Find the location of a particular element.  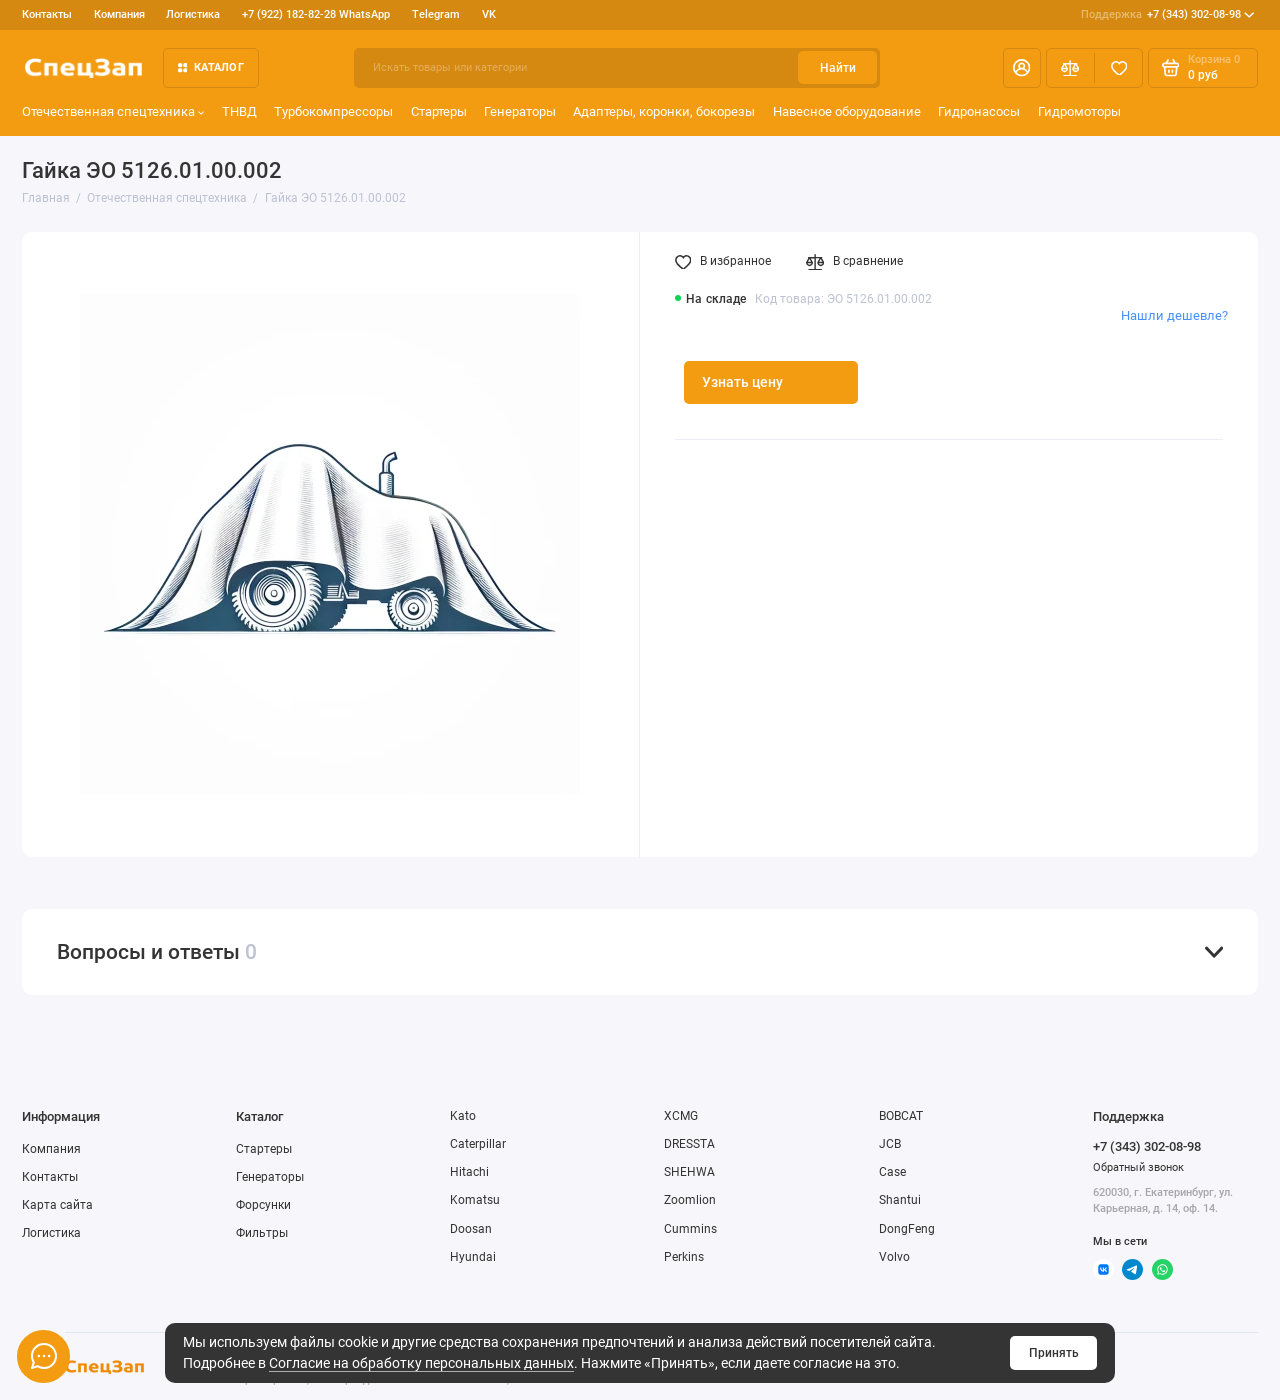

Doosan is located at coordinates (471, 1229).